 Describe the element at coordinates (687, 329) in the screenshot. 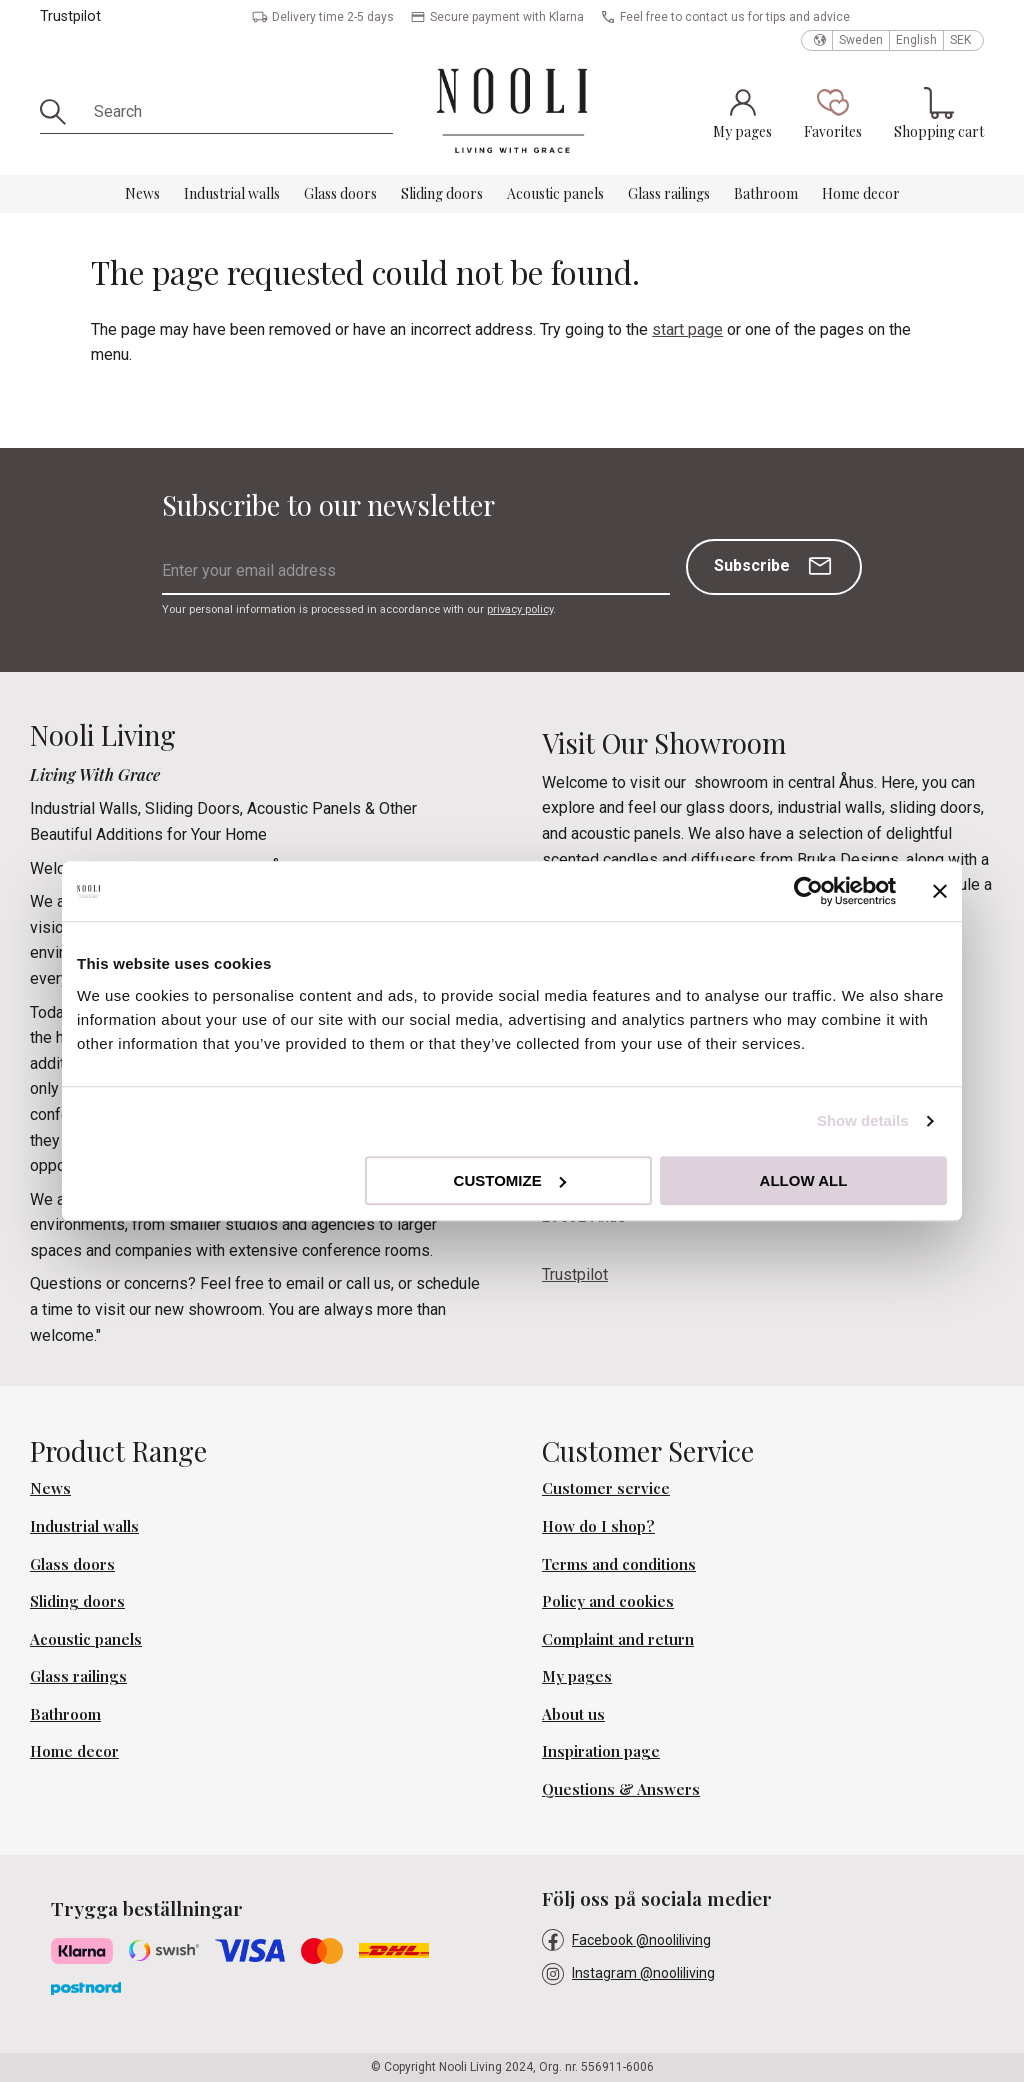

I see `start page` at that location.